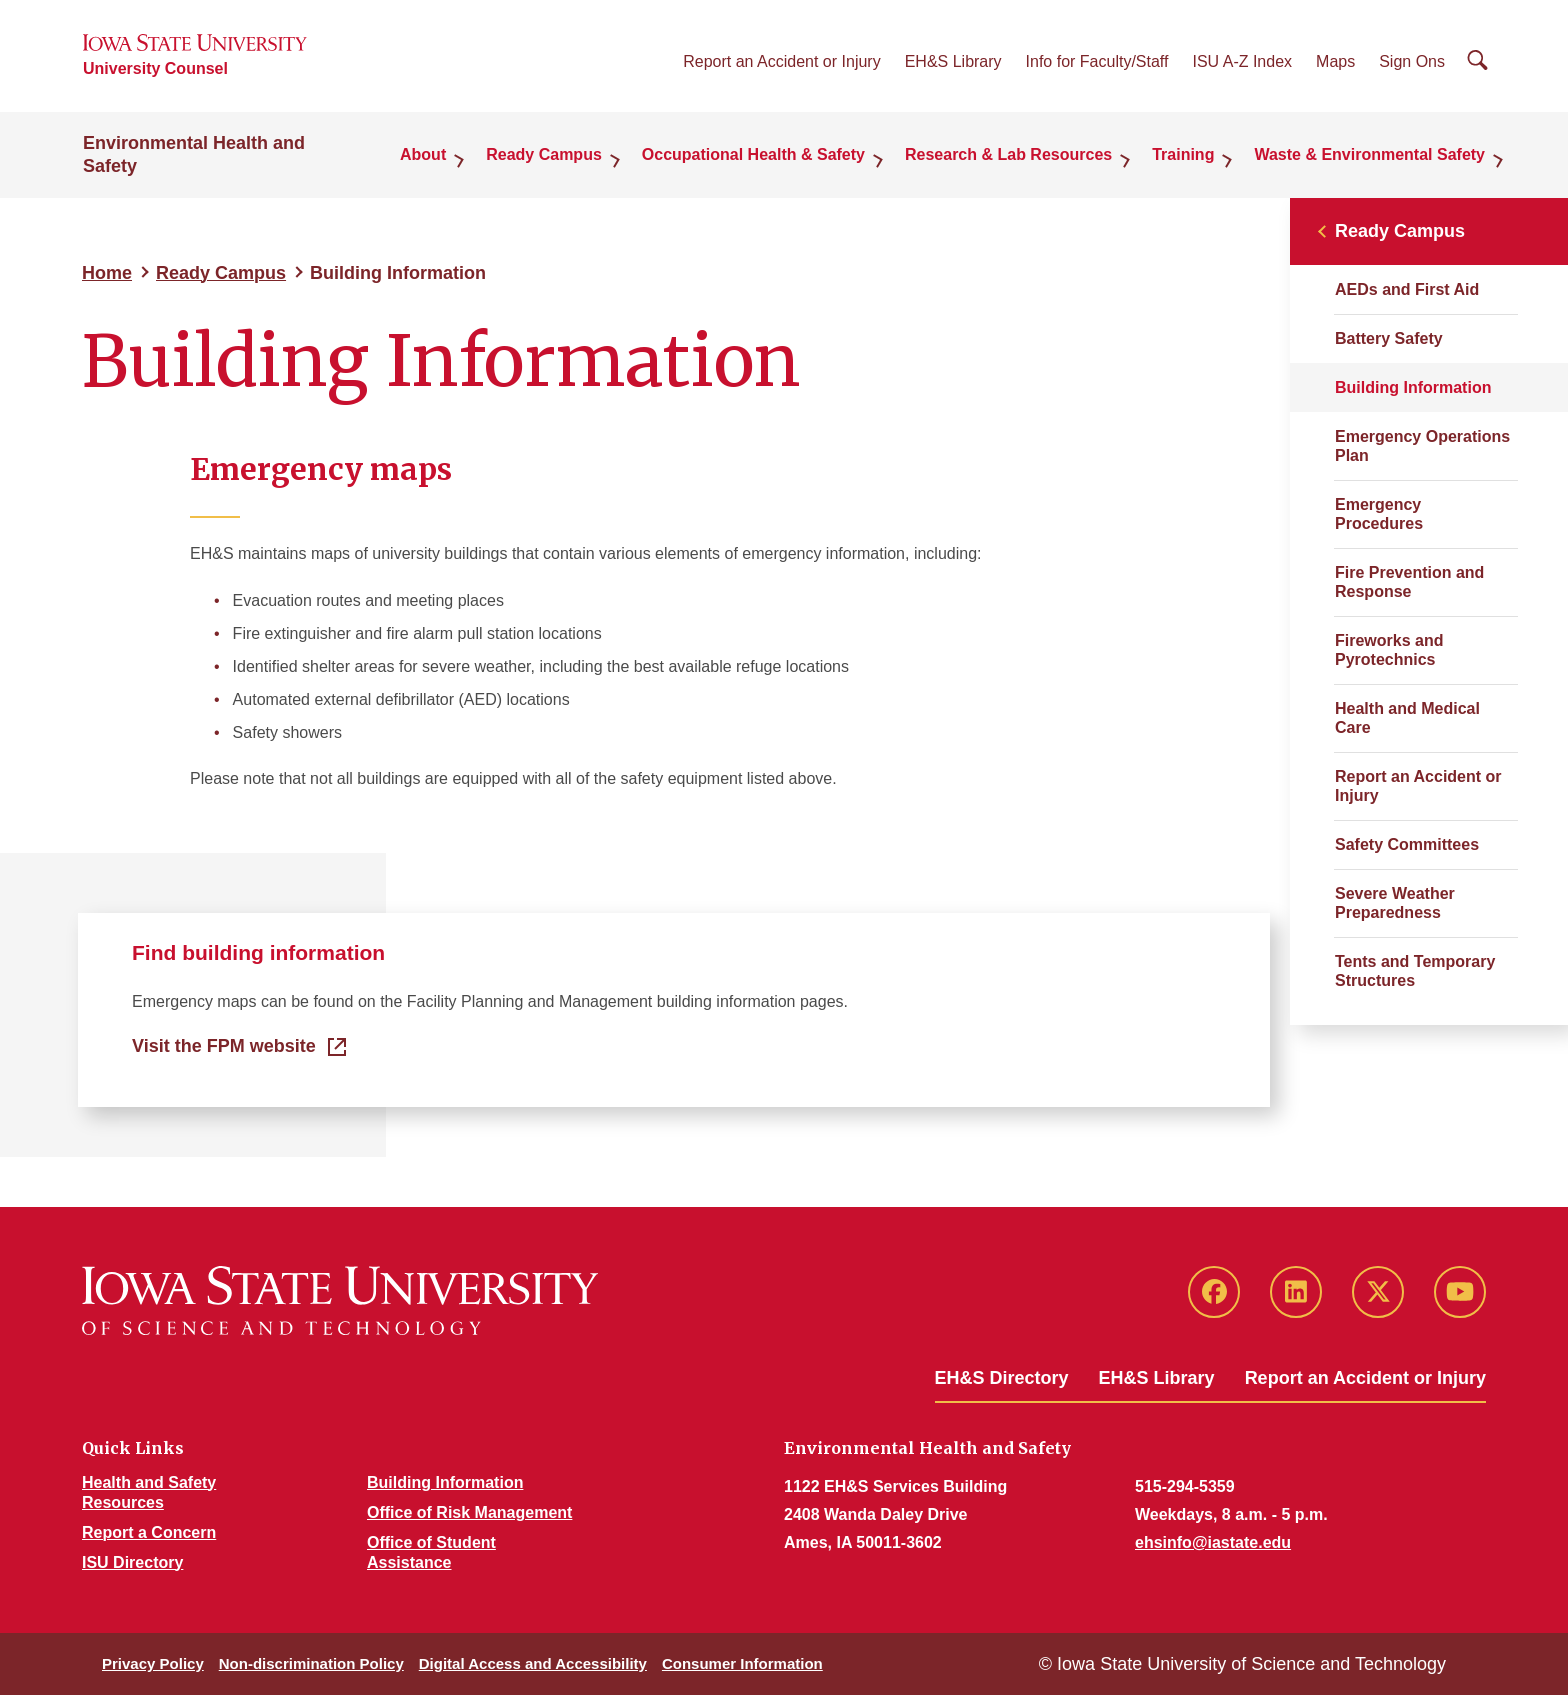 Image resolution: width=1568 pixels, height=1695 pixels. I want to click on University Counsel, so click(155, 68).